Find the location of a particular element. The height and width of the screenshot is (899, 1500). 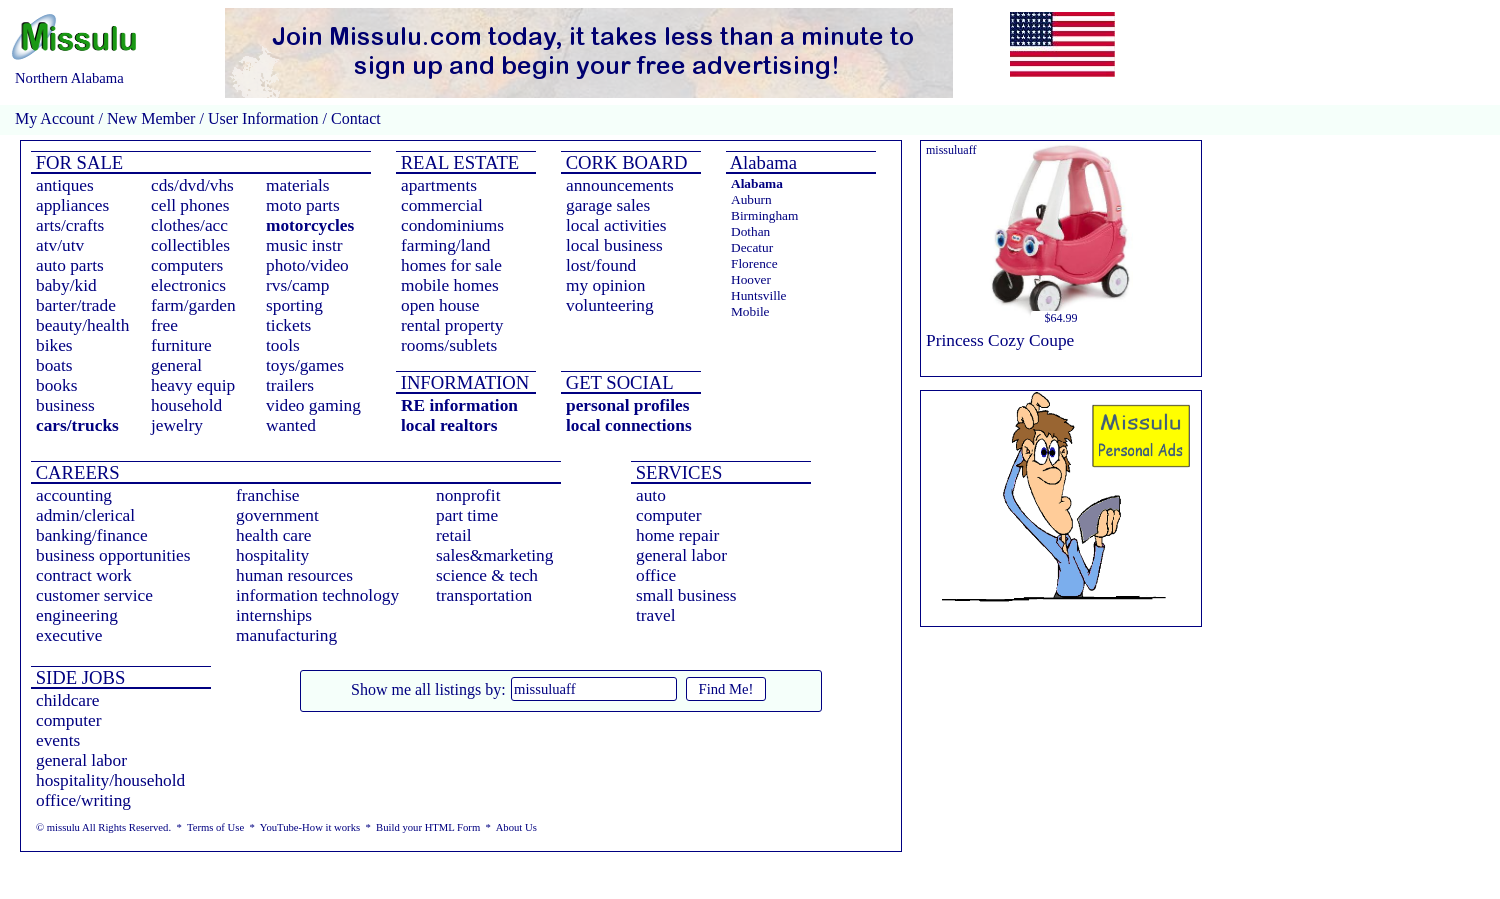

volunteering is located at coordinates (610, 305).